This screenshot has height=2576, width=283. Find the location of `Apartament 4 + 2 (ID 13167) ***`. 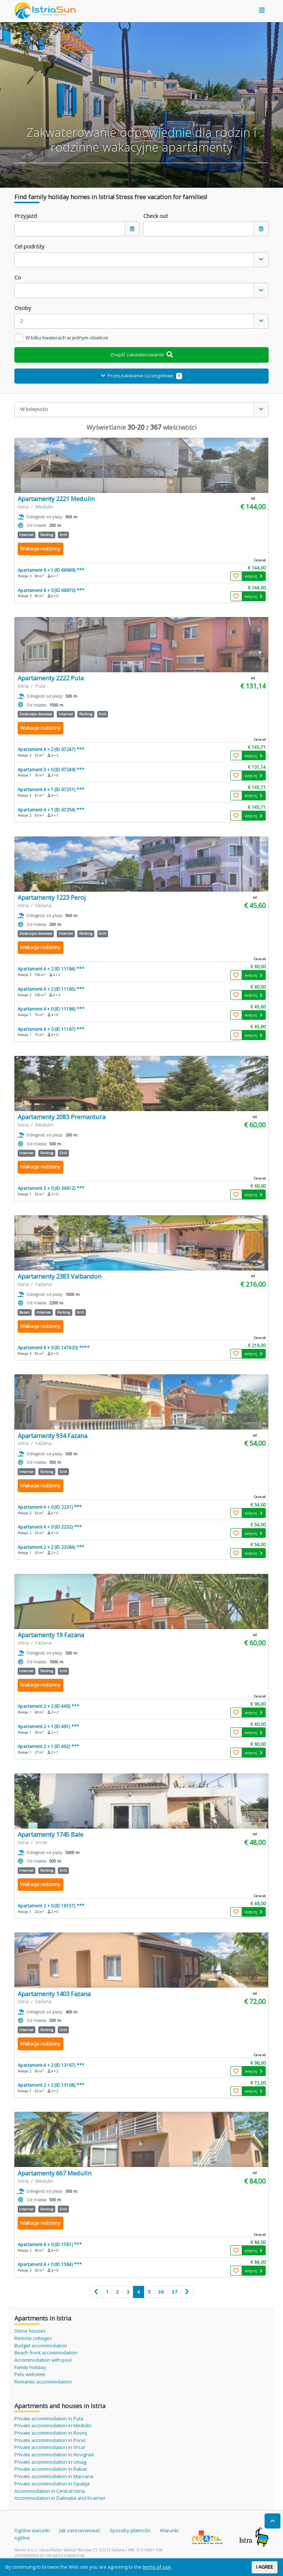

Apartament 4 + 2 (ID 13167) *** is located at coordinates (51, 2065).